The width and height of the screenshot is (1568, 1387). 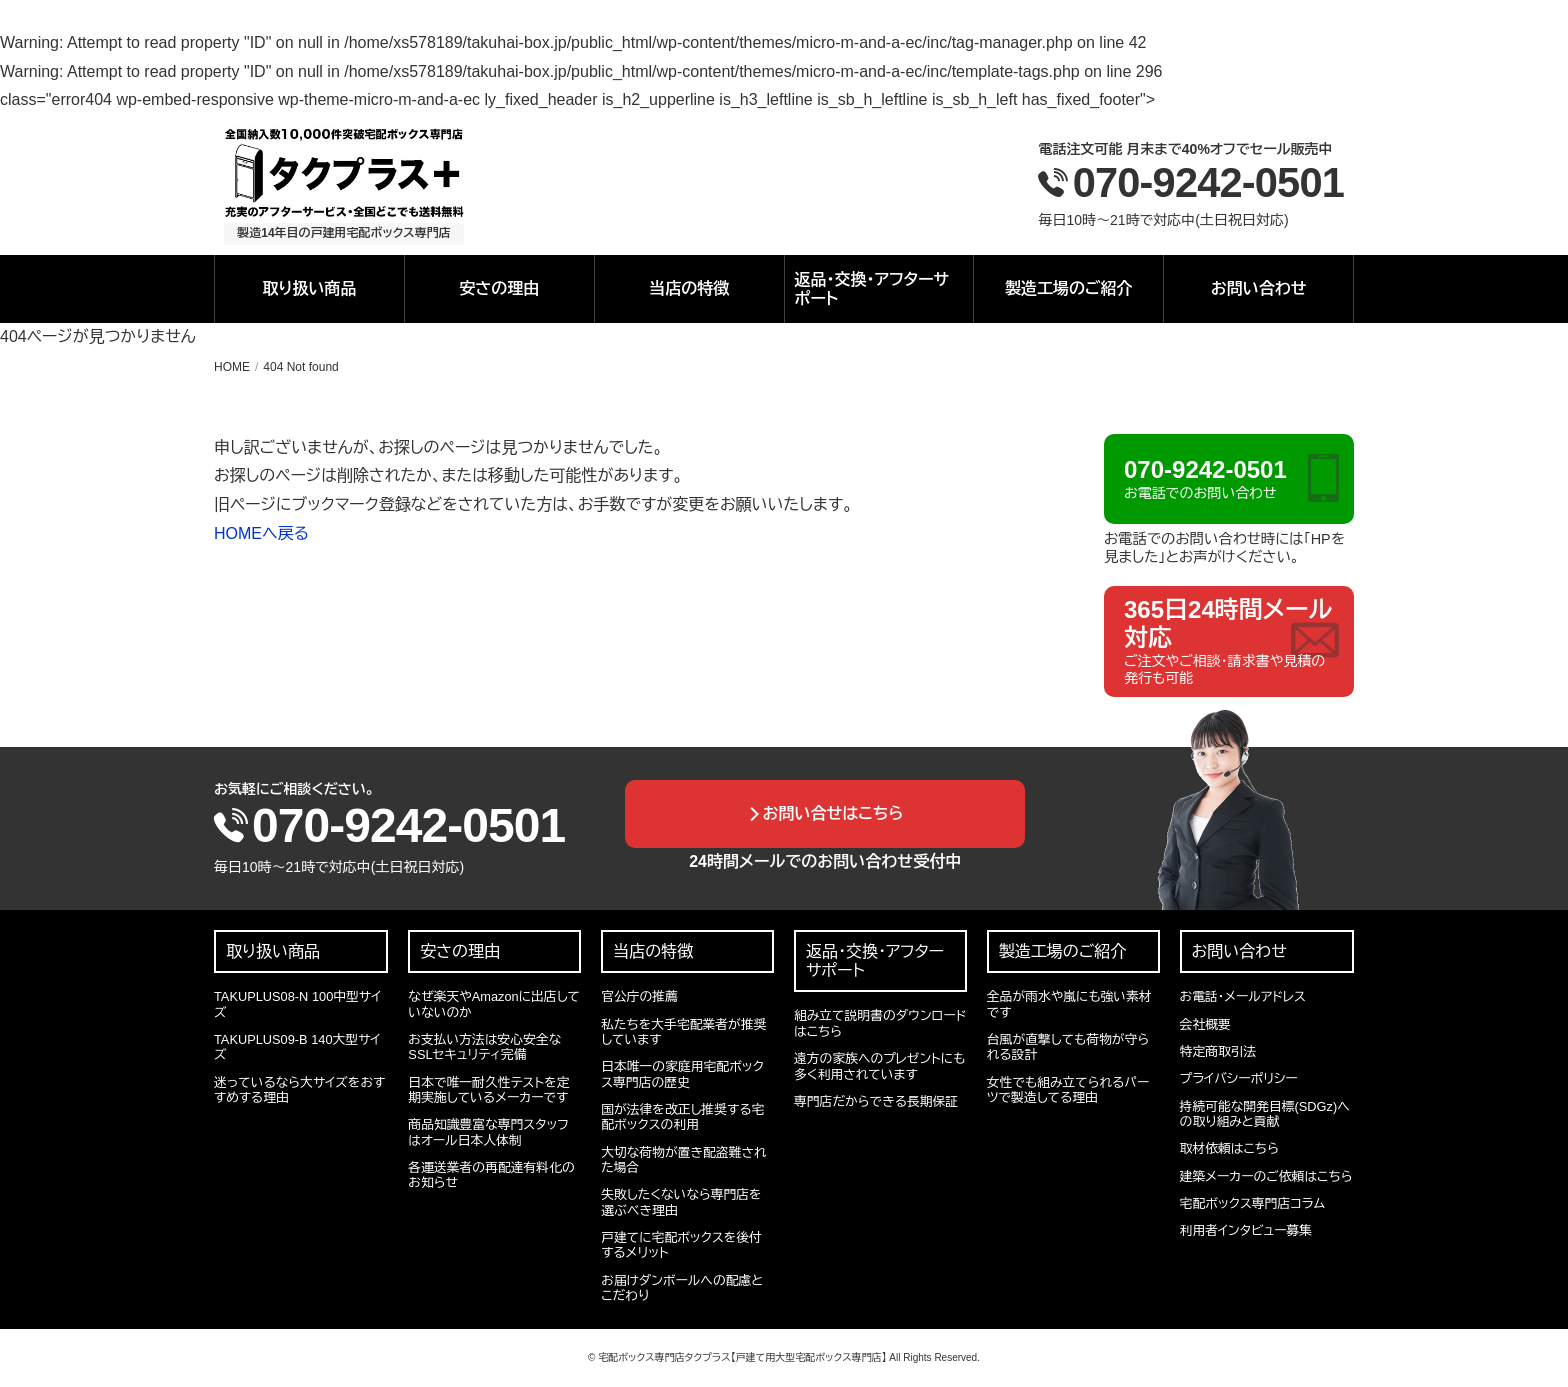 What do you see at coordinates (682, 1074) in the screenshot?
I see `日本唯一の家庭用宅配ボックス専門店の歴史` at bounding box center [682, 1074].